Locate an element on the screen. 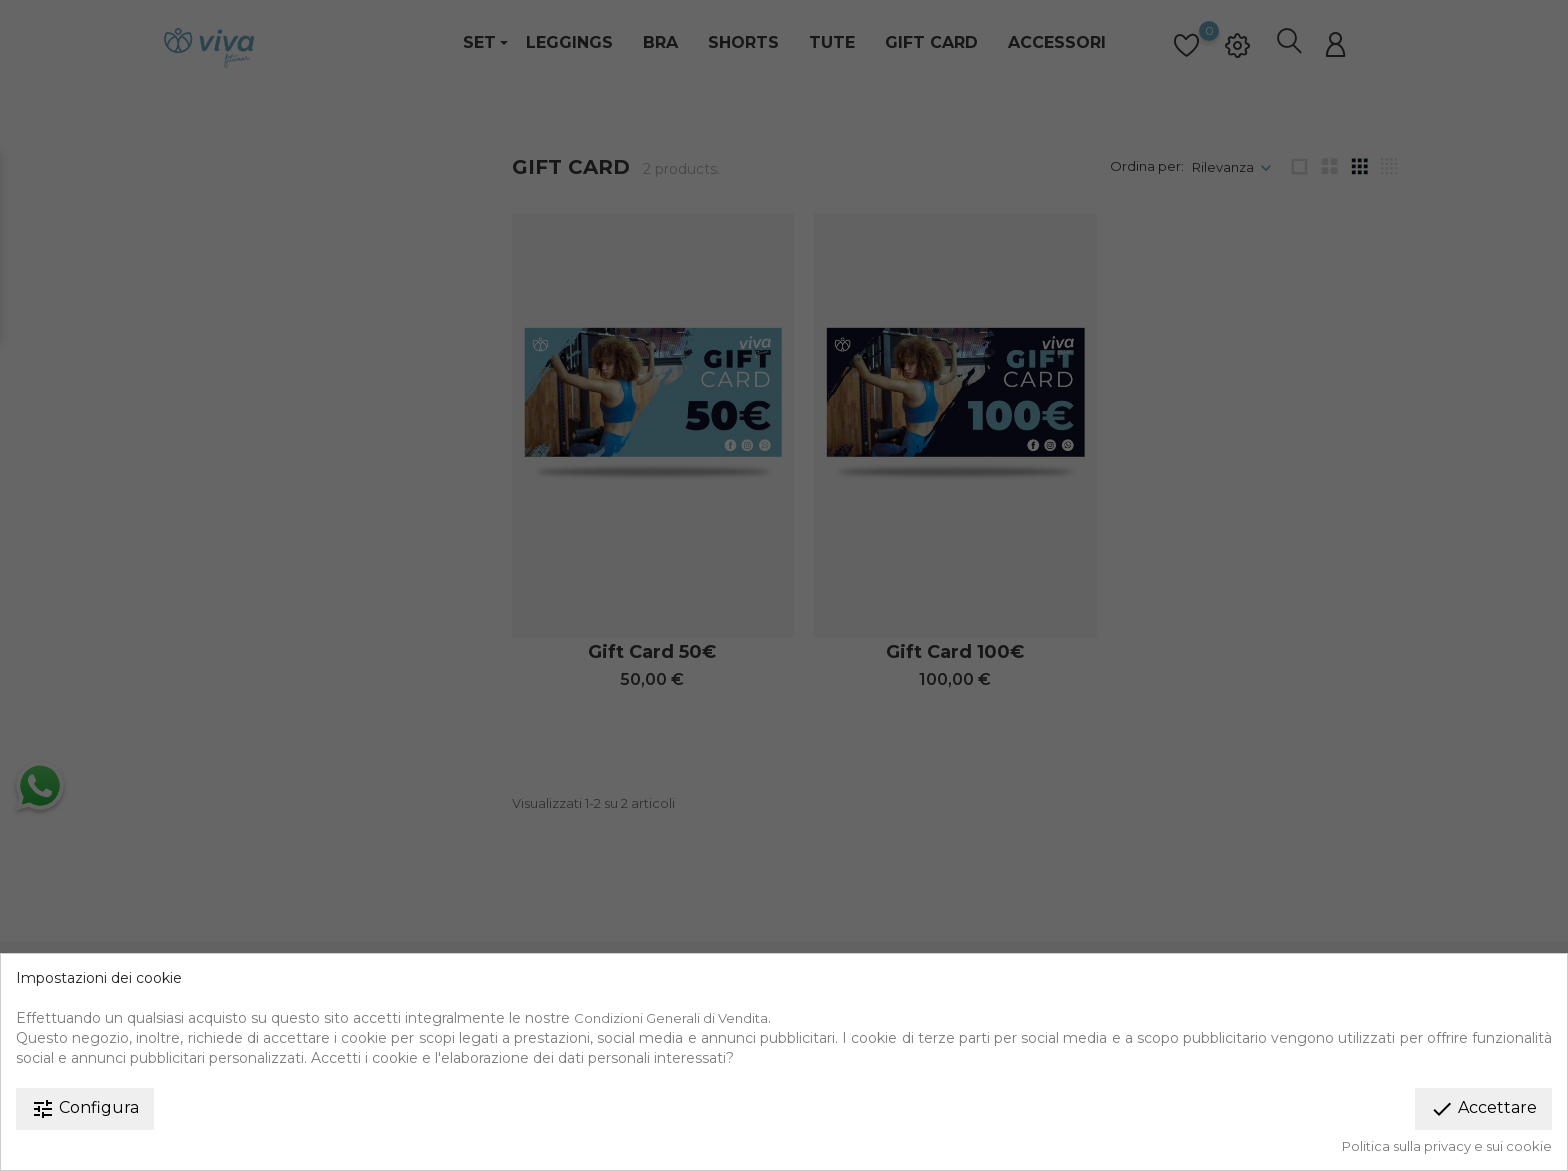 The width and height of the screenshot is (1568, 1171). Condizioni Generali di Vendita is located at coordinates (671, 1018).